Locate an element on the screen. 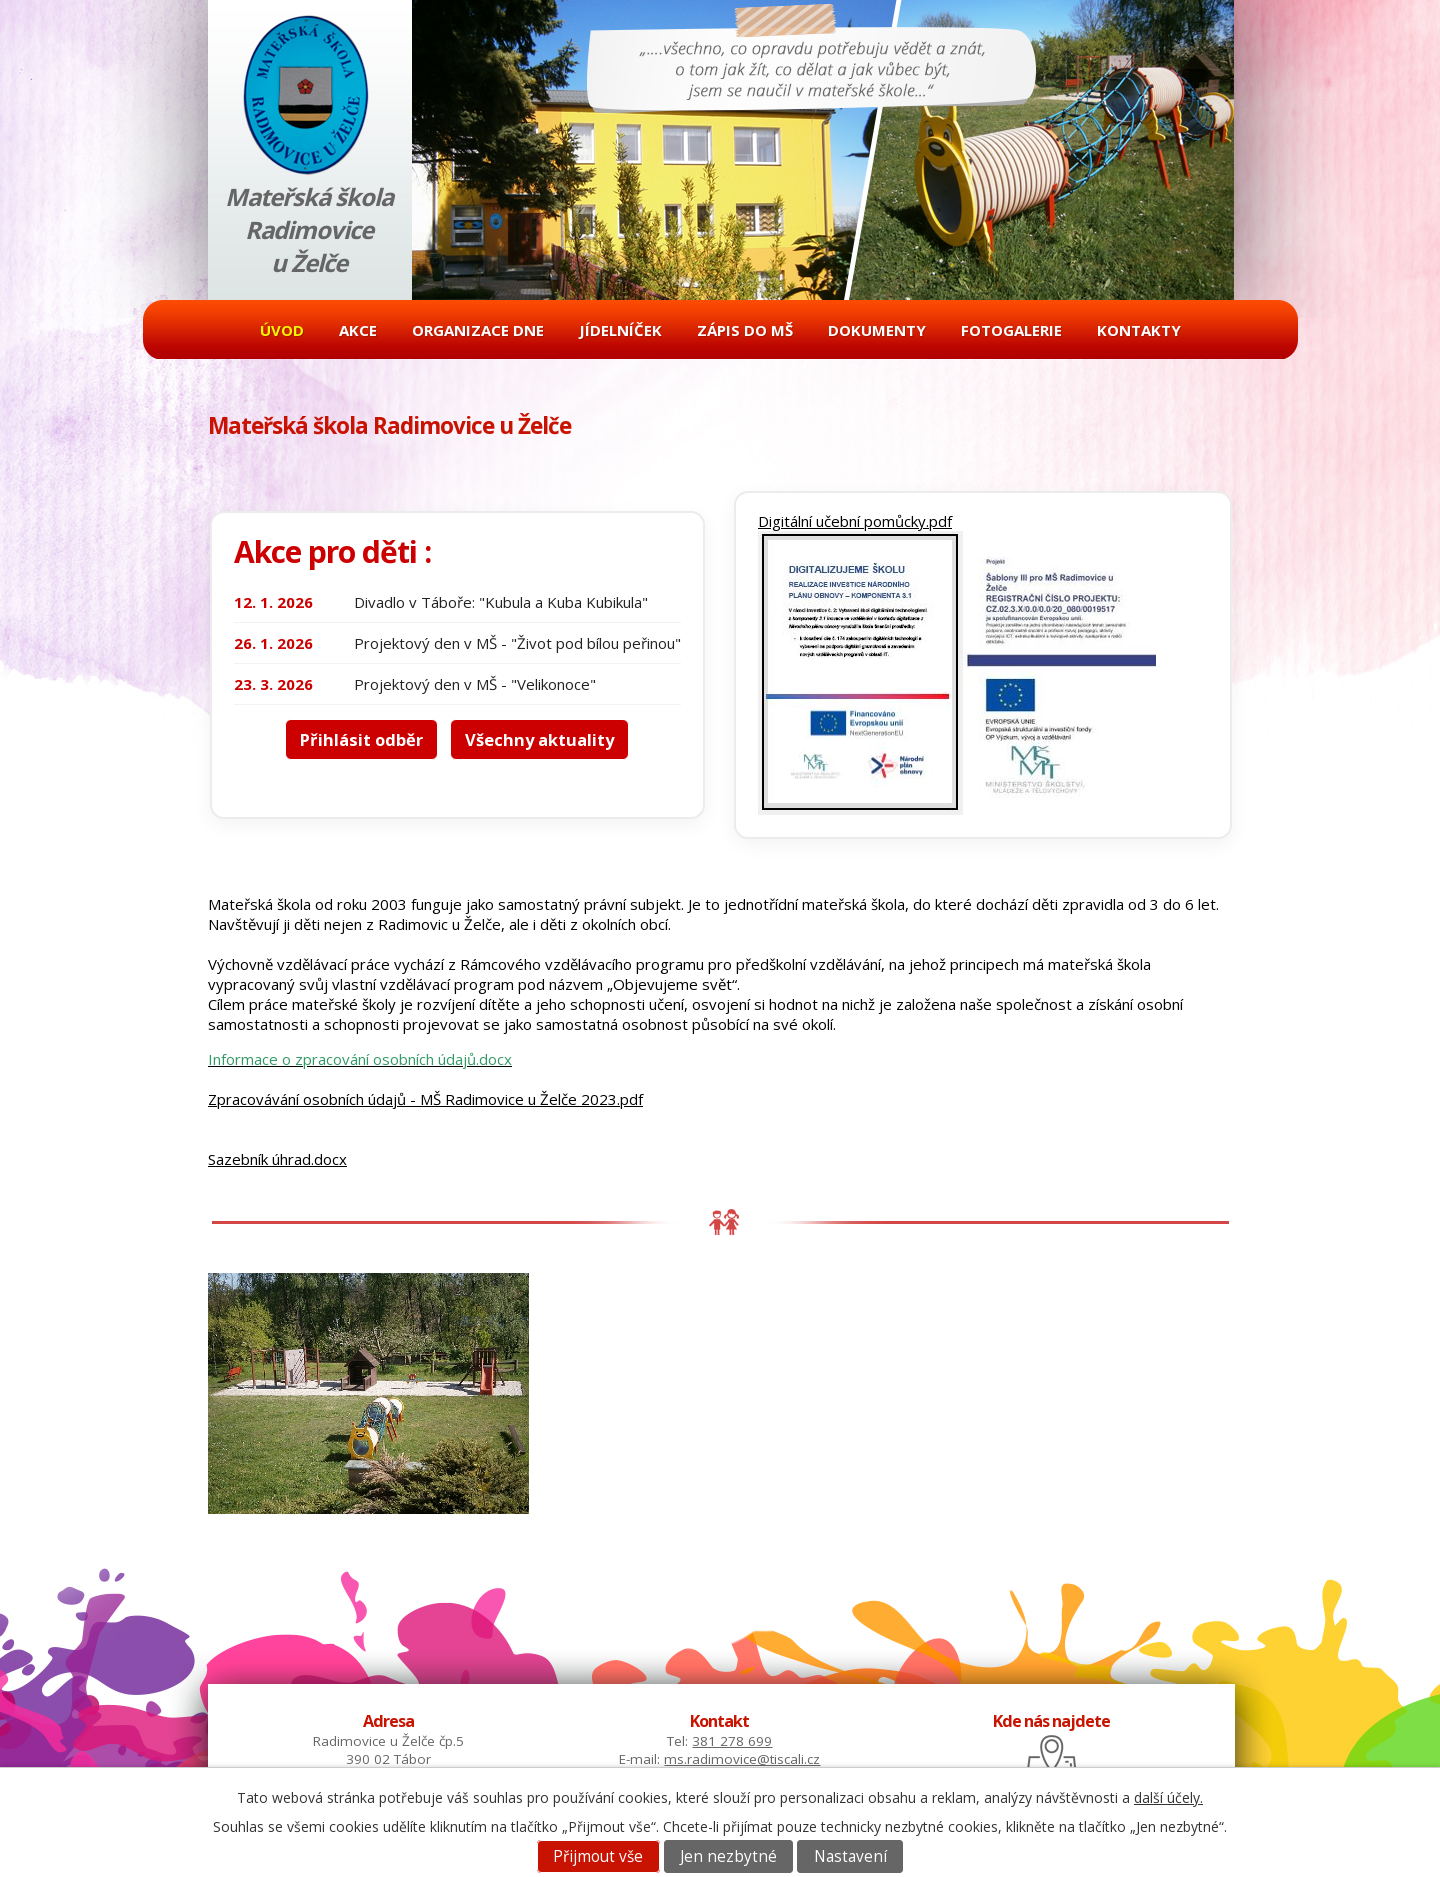 Image resolution: width=1440 pixels, height=1877 pixels. Úvod is located at coordinates (282, 330).